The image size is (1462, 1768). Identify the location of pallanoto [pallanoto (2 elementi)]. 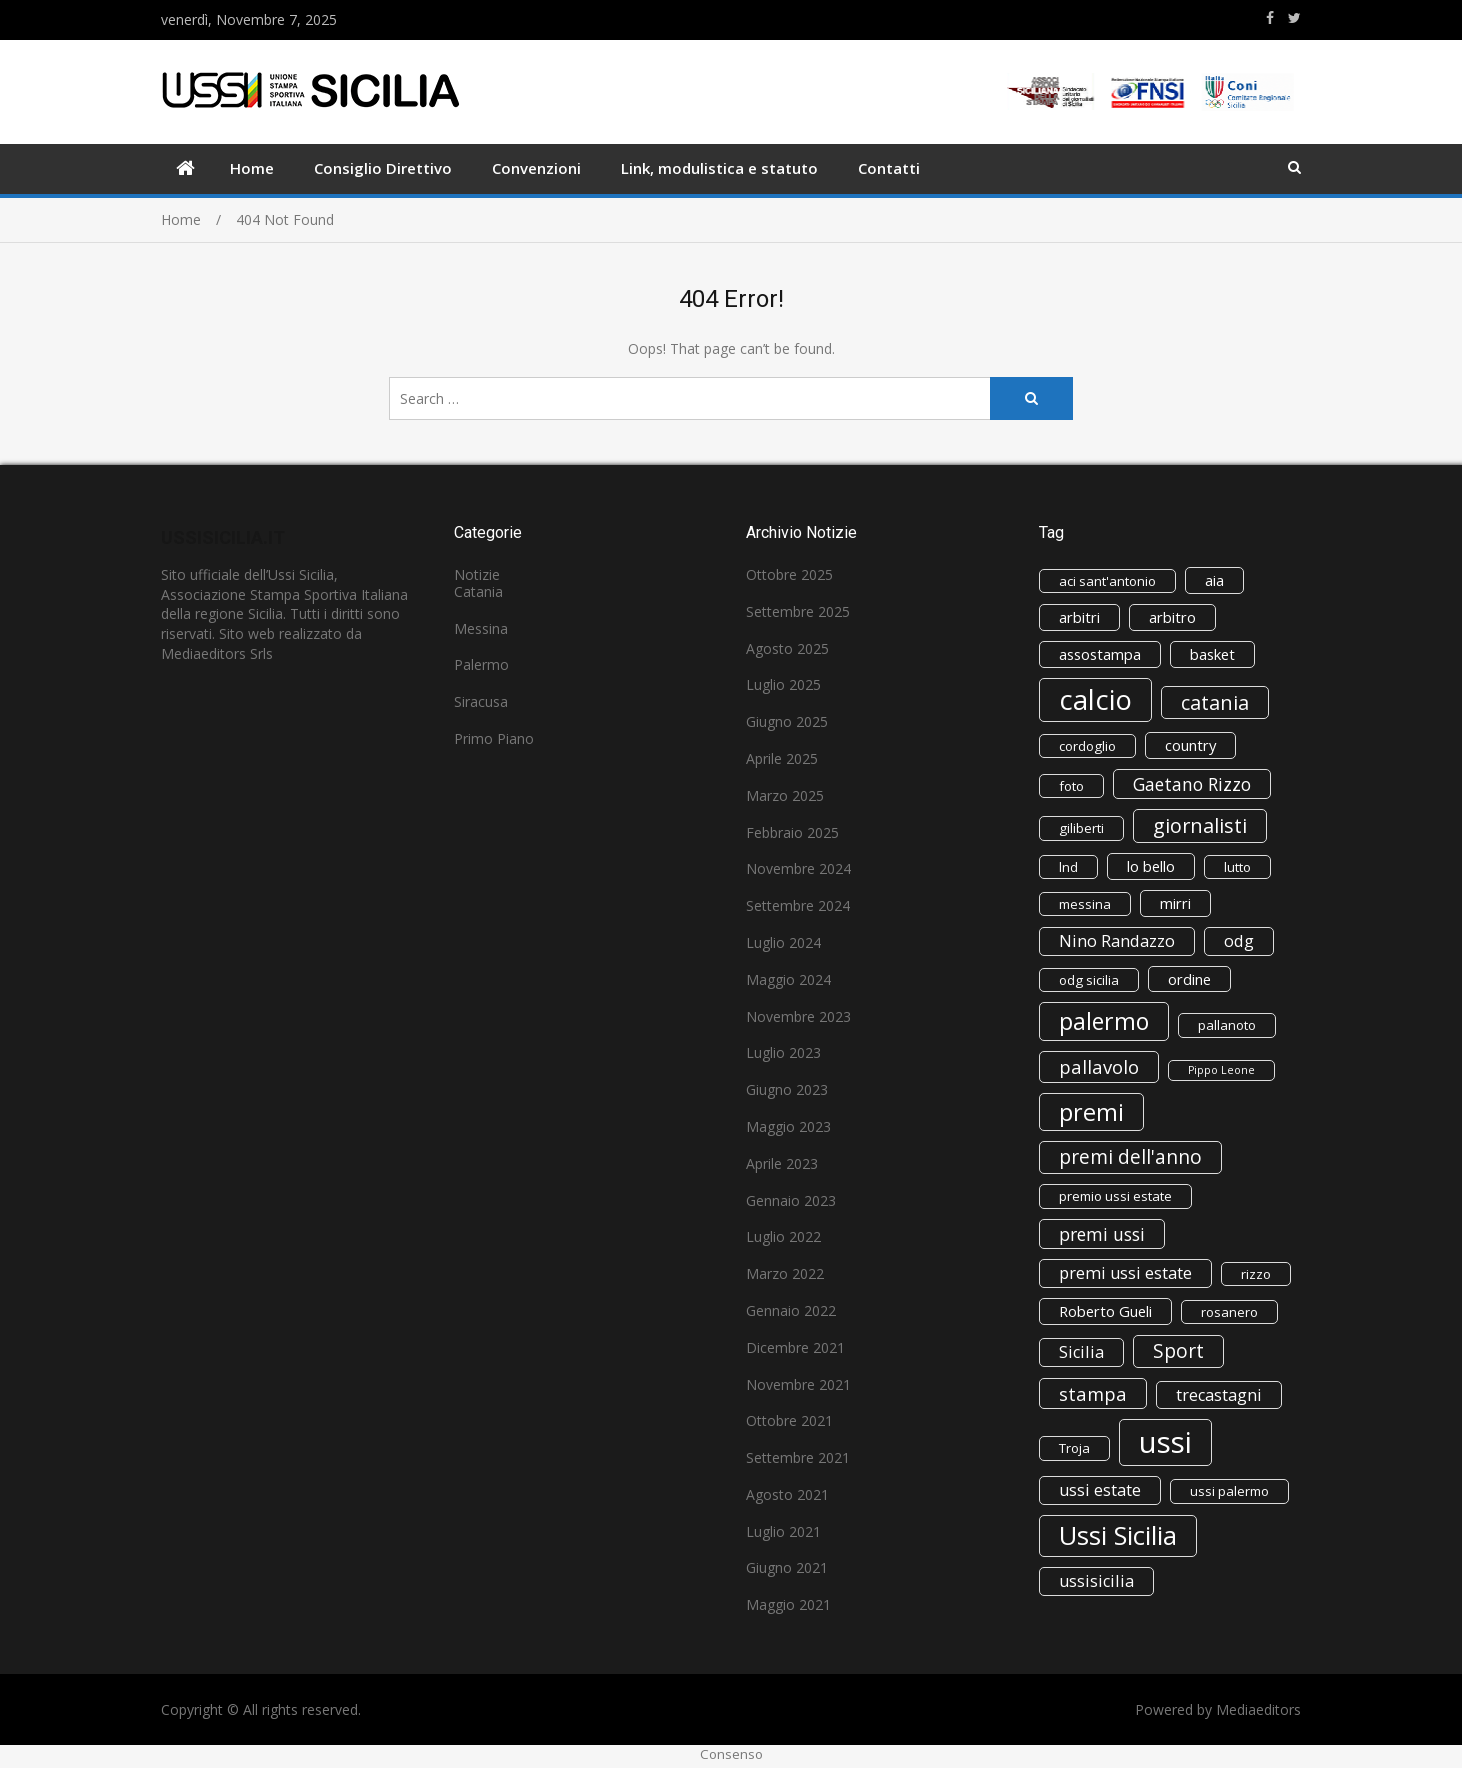
(1227, 1025).